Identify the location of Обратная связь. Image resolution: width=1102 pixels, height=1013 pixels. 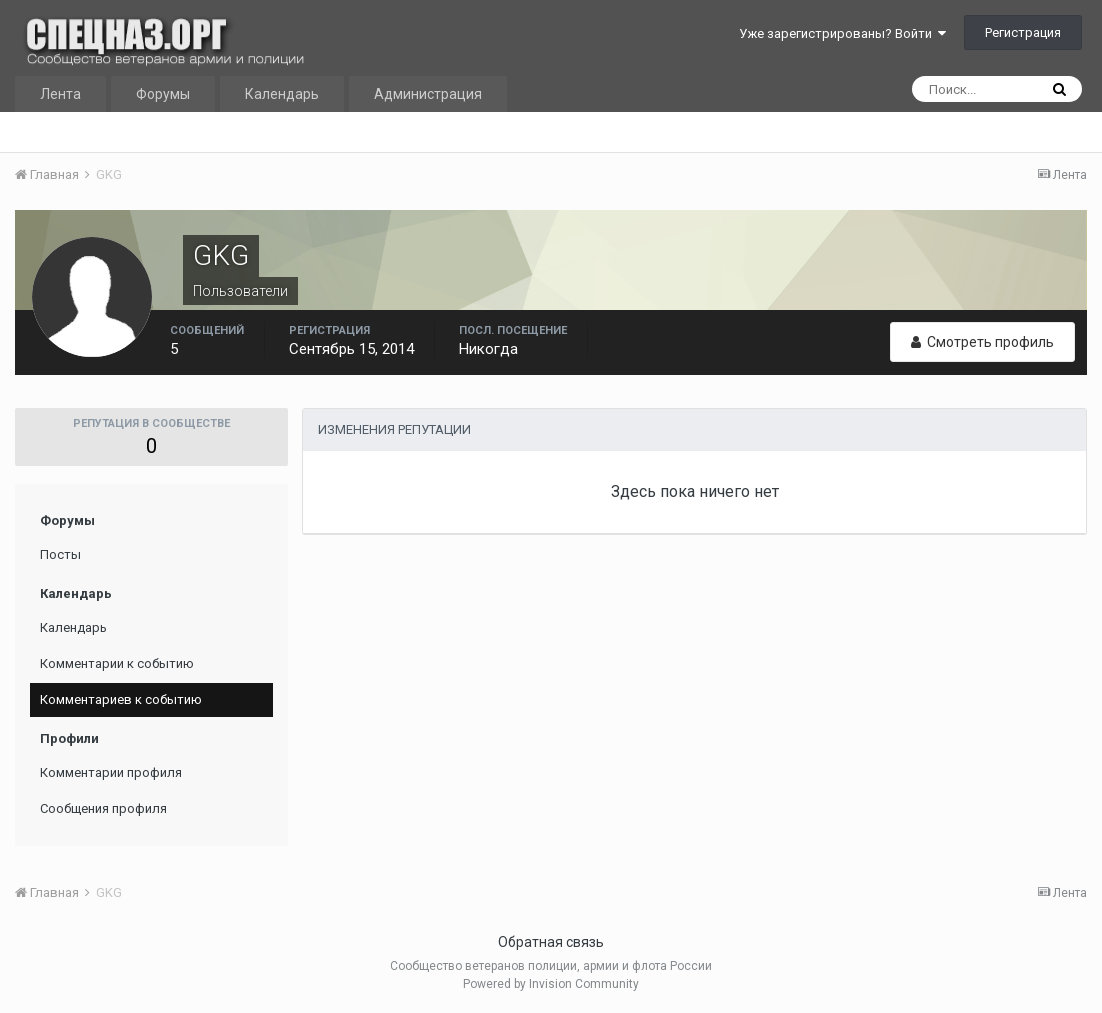
(551, 942).